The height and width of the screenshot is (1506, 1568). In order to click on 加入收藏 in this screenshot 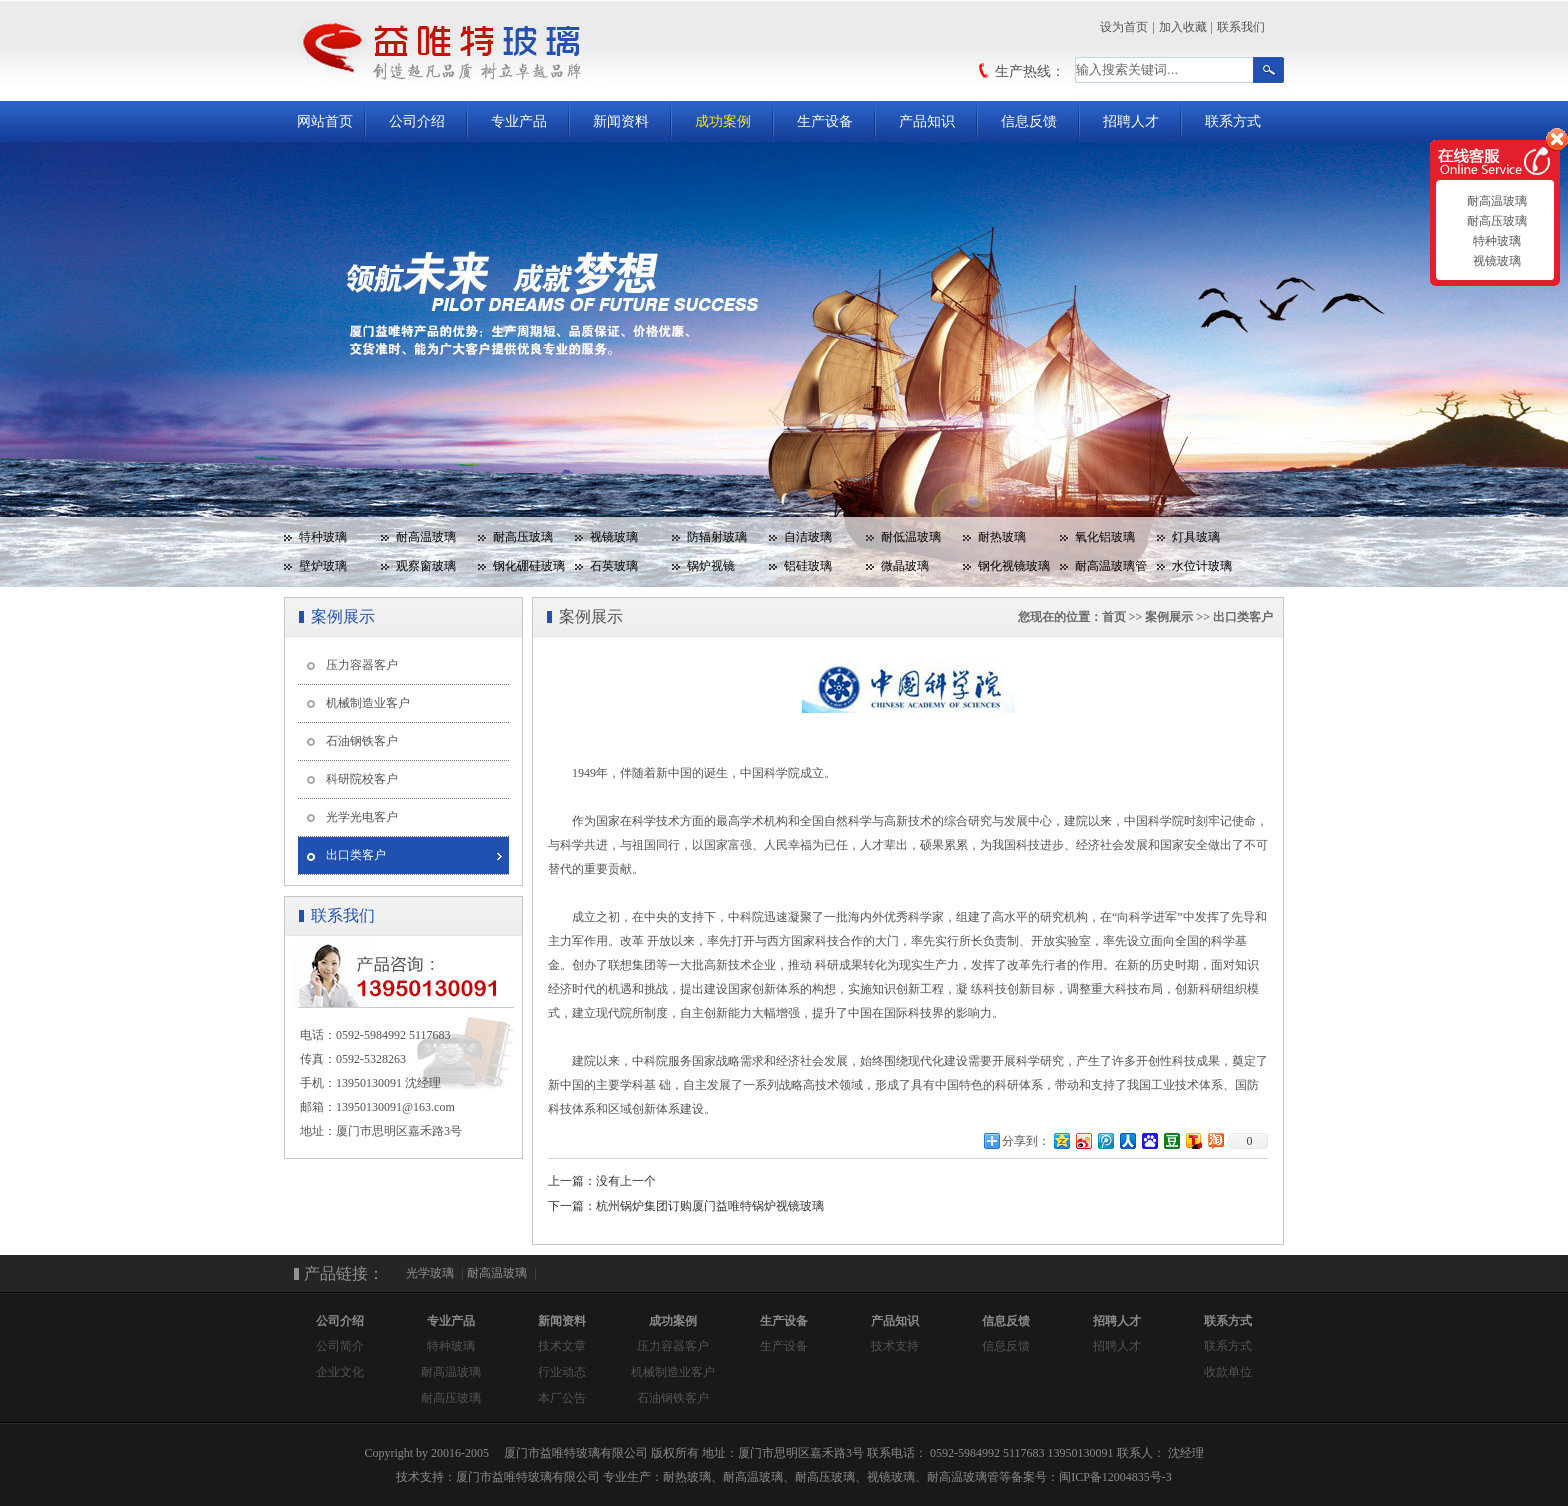, I will do `click(1183, 27)`.